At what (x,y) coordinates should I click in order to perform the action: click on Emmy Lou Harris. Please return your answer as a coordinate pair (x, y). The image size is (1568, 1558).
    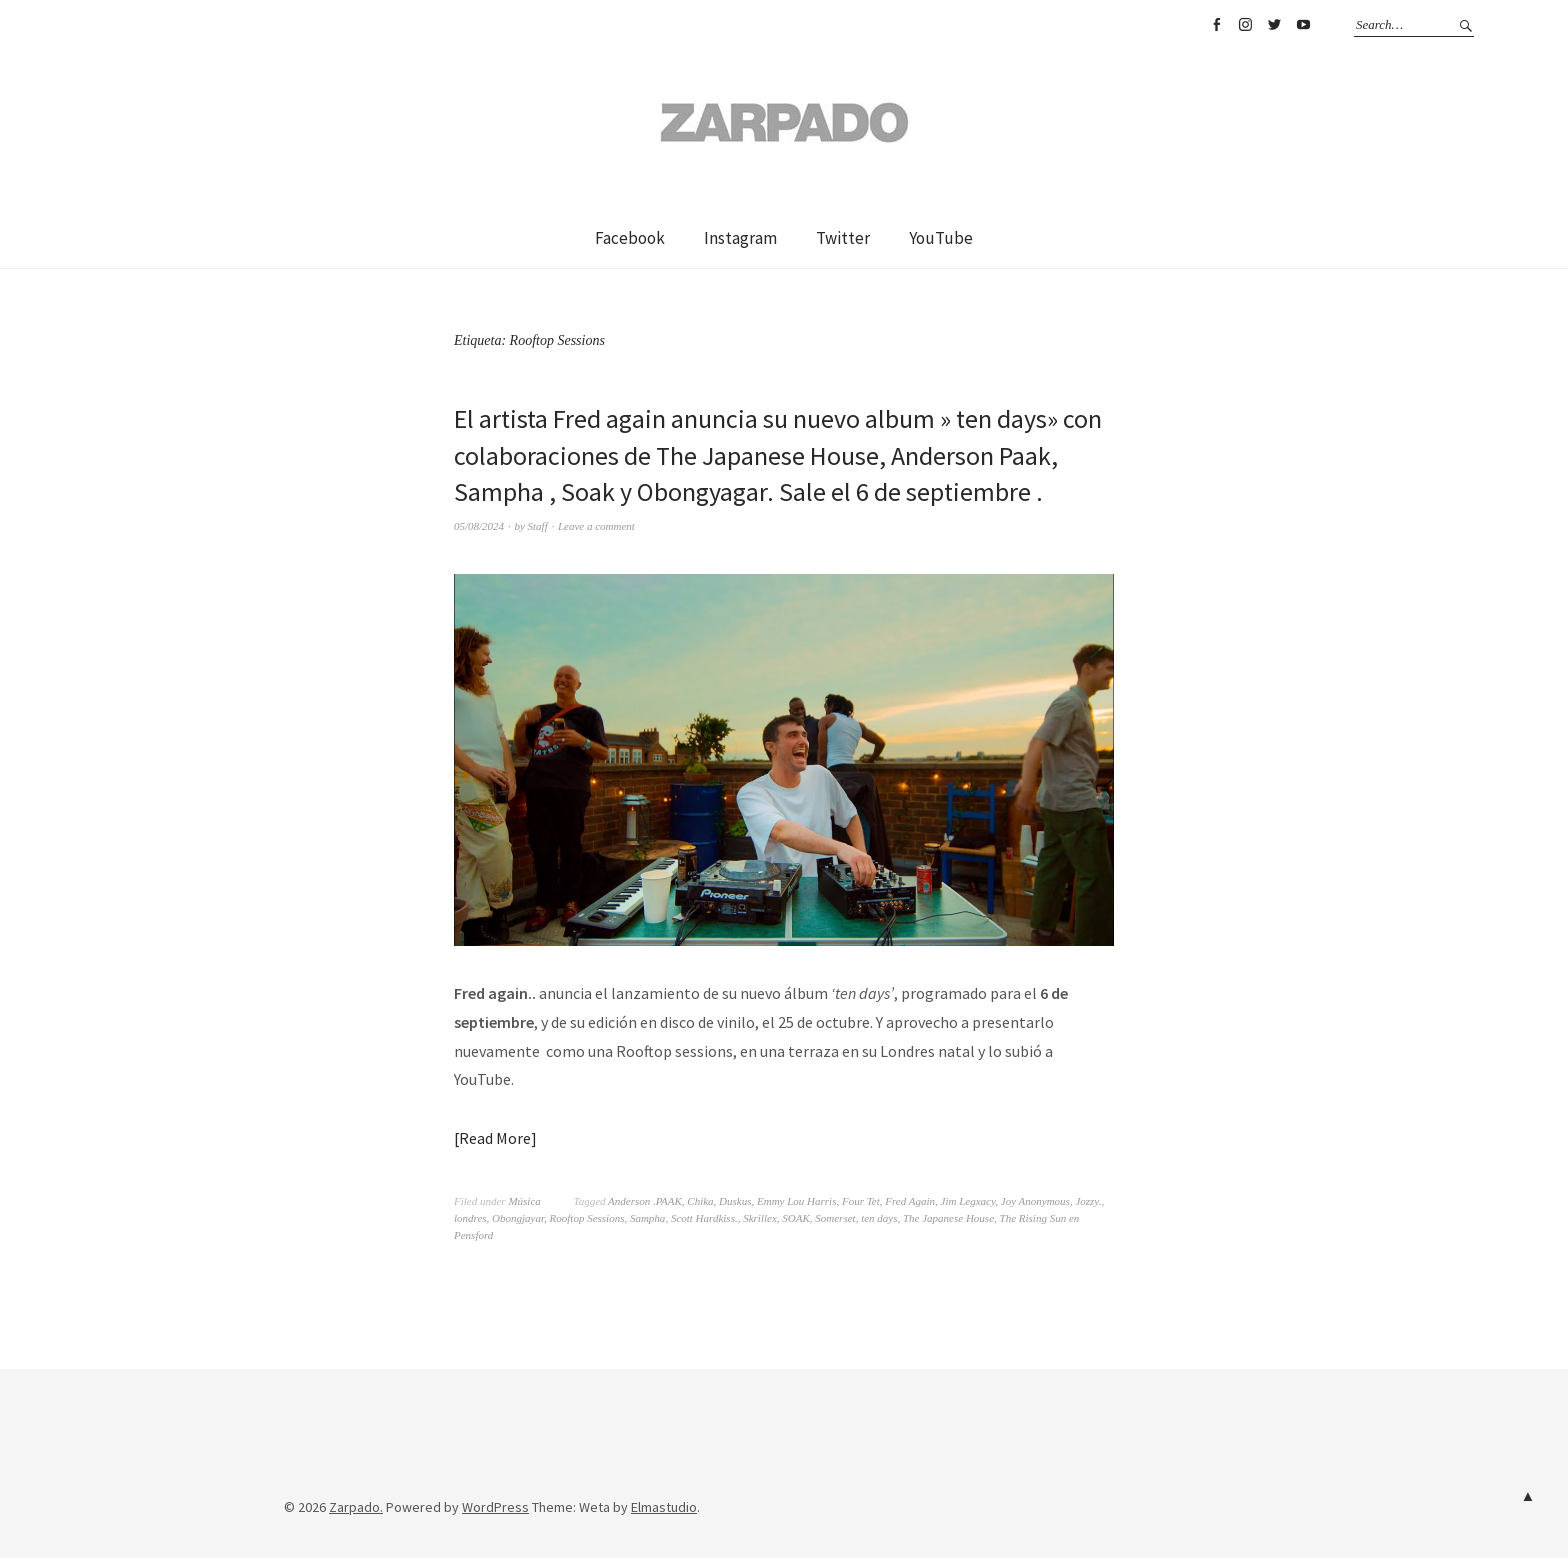
    Looking at the image, I should click on (796, 1201).